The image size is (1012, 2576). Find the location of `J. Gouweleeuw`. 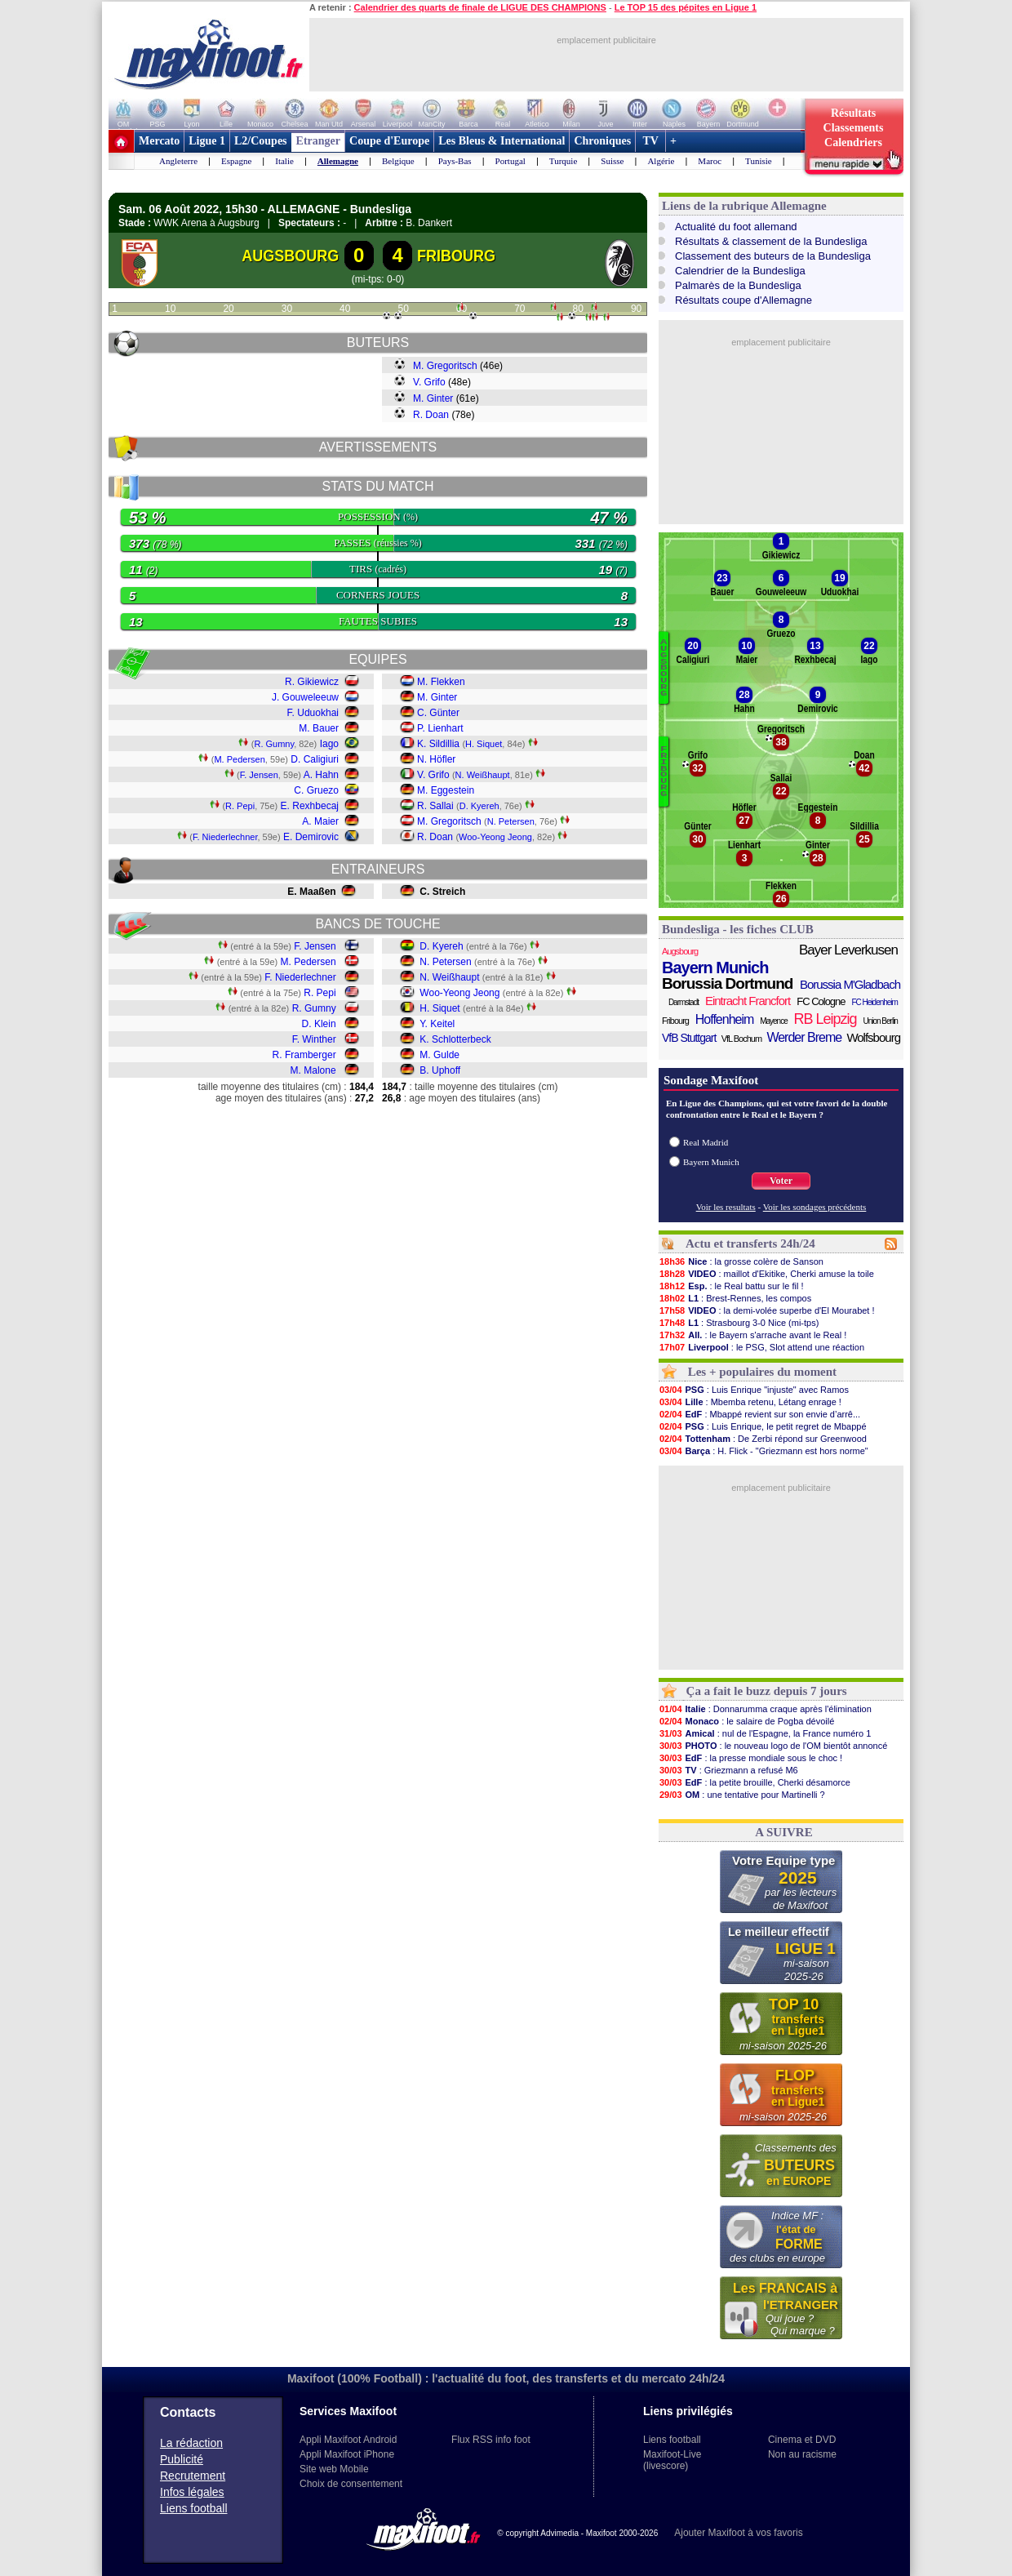

J. Gouweleeuw is located at coordinates (305, 697).